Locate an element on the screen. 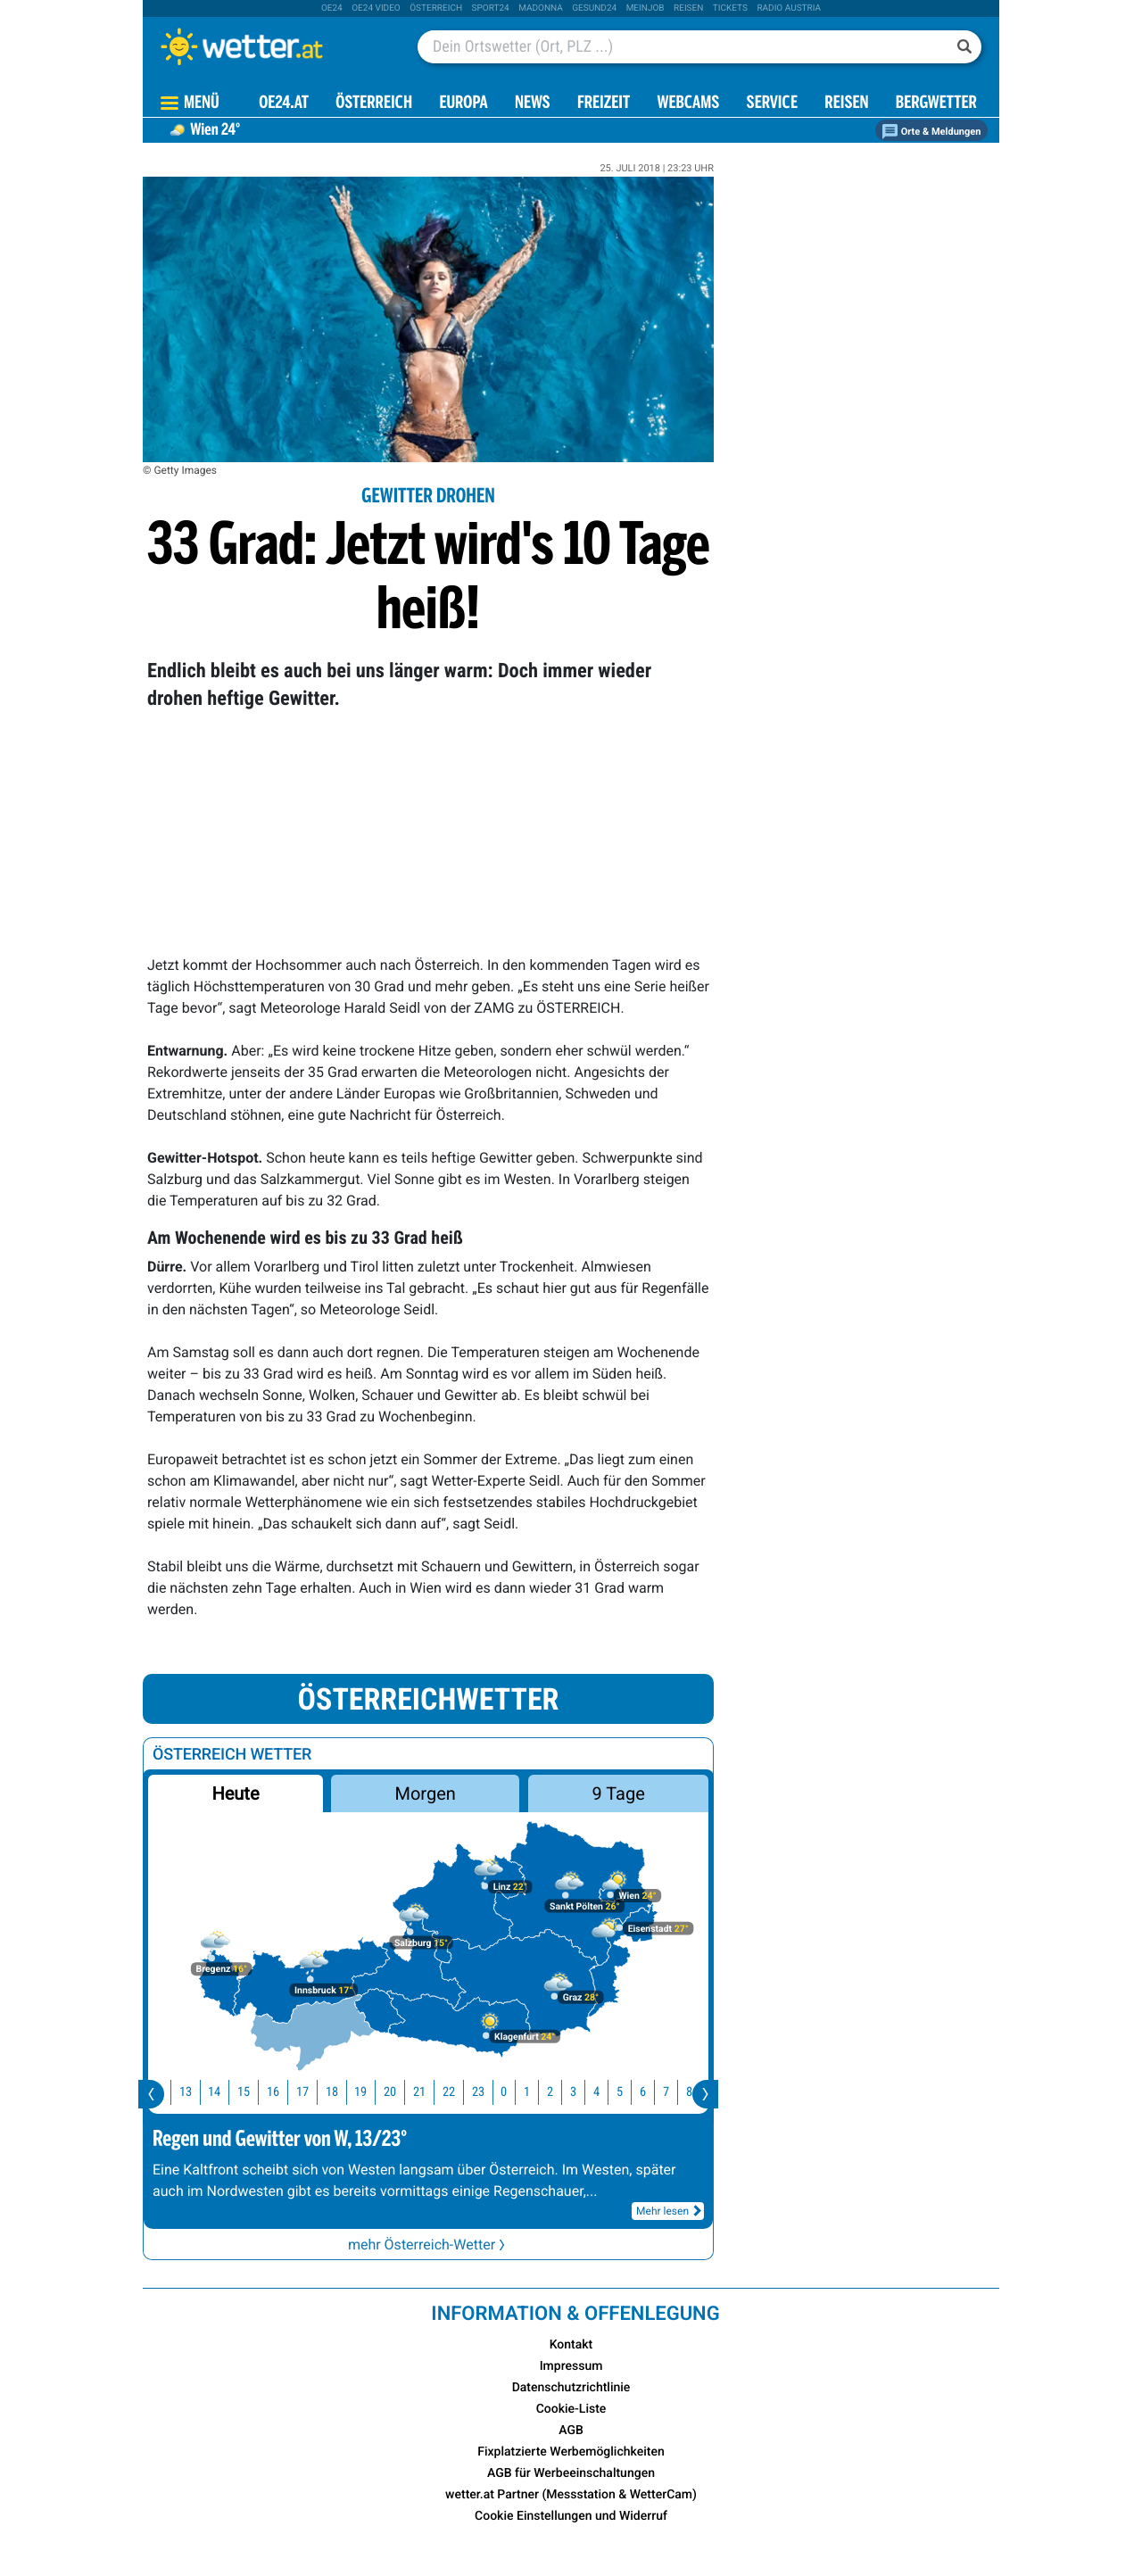  3 [button] is located at coordinates (583, 2092).